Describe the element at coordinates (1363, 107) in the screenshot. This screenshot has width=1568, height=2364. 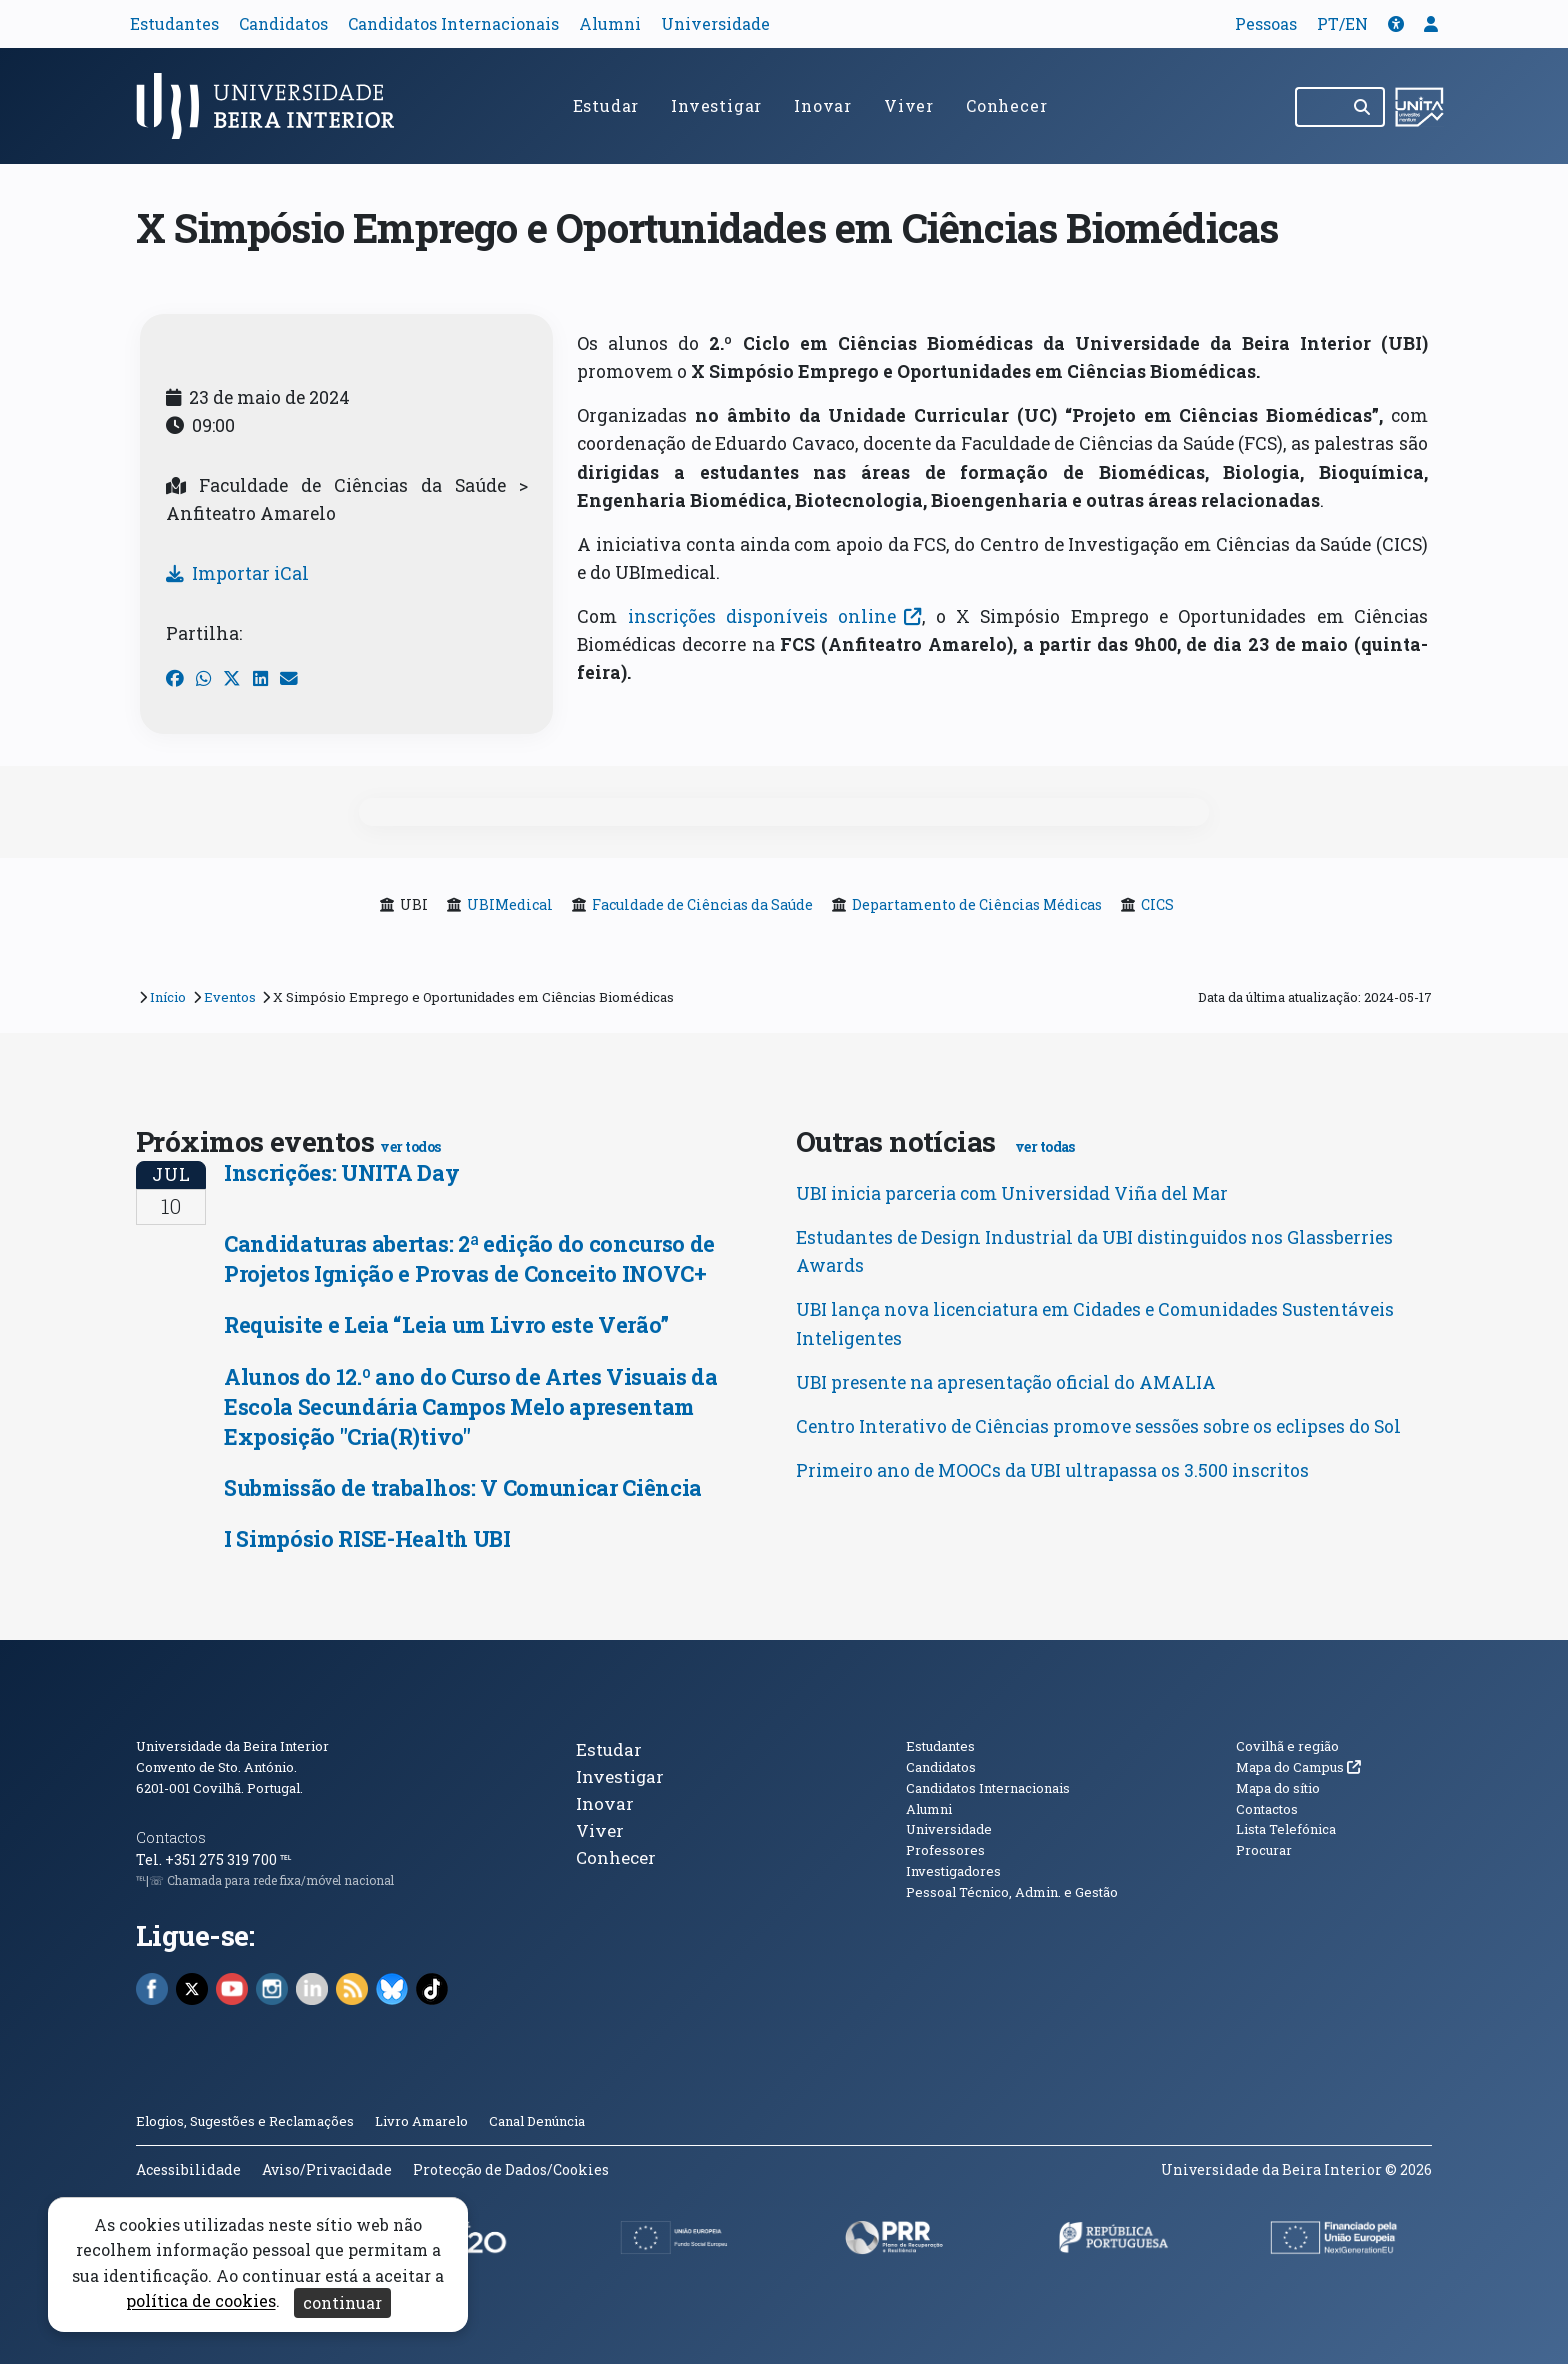
I see `[Pesquisar]` at that location.